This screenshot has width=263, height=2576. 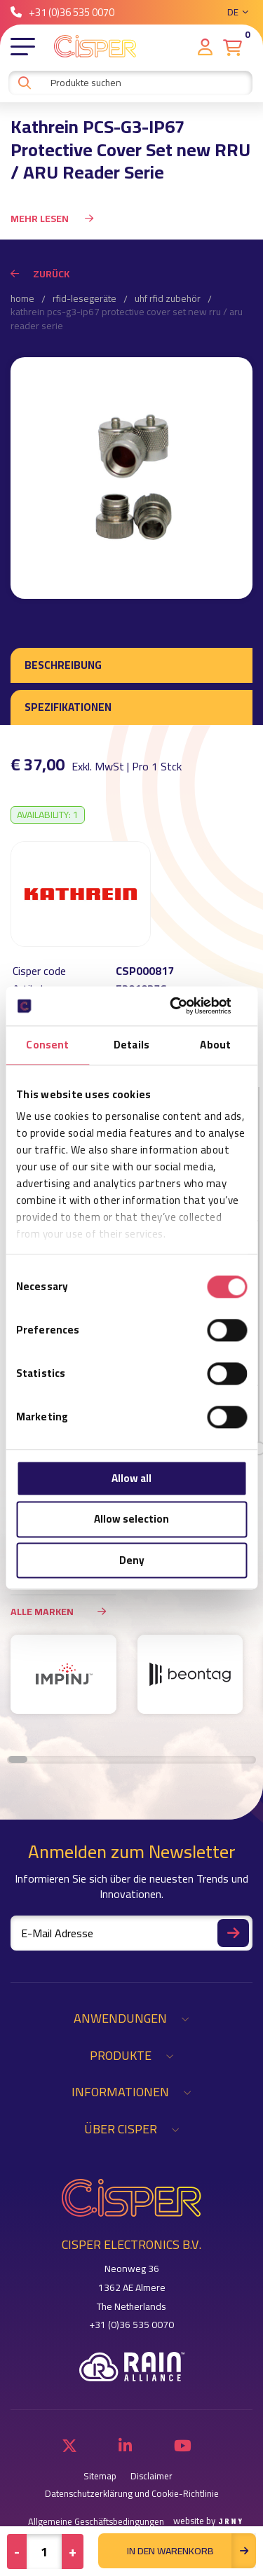 What do you see at coordinates (131, 1478) in the screenshot?
I see `Allow all` at bounding box center [131, 1478].